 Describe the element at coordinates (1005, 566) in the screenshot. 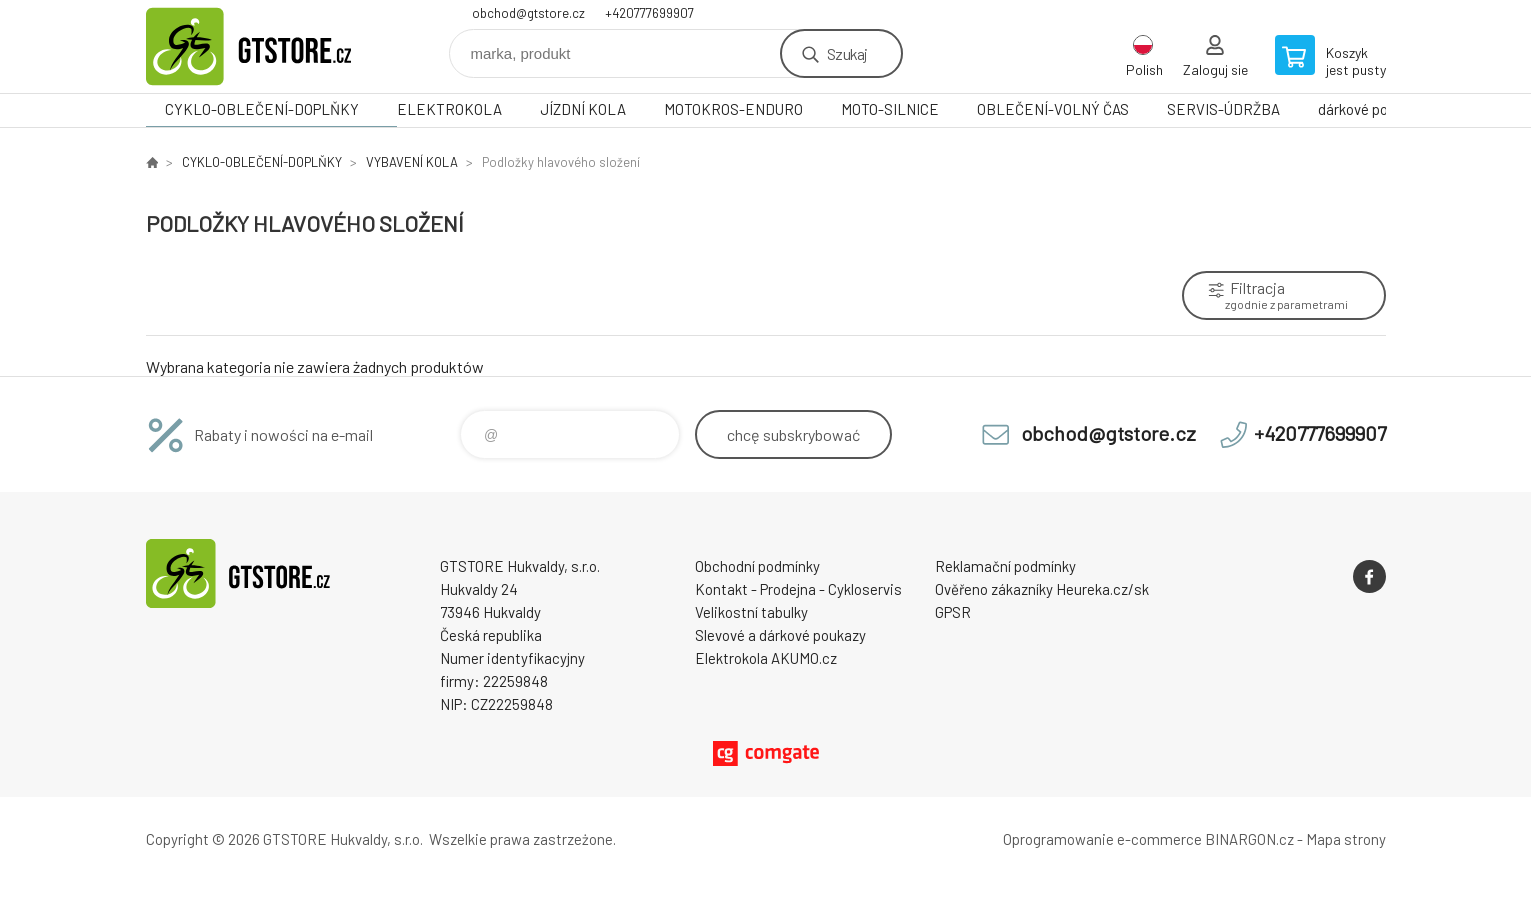

I see `Reklamační podmínky` at that location.